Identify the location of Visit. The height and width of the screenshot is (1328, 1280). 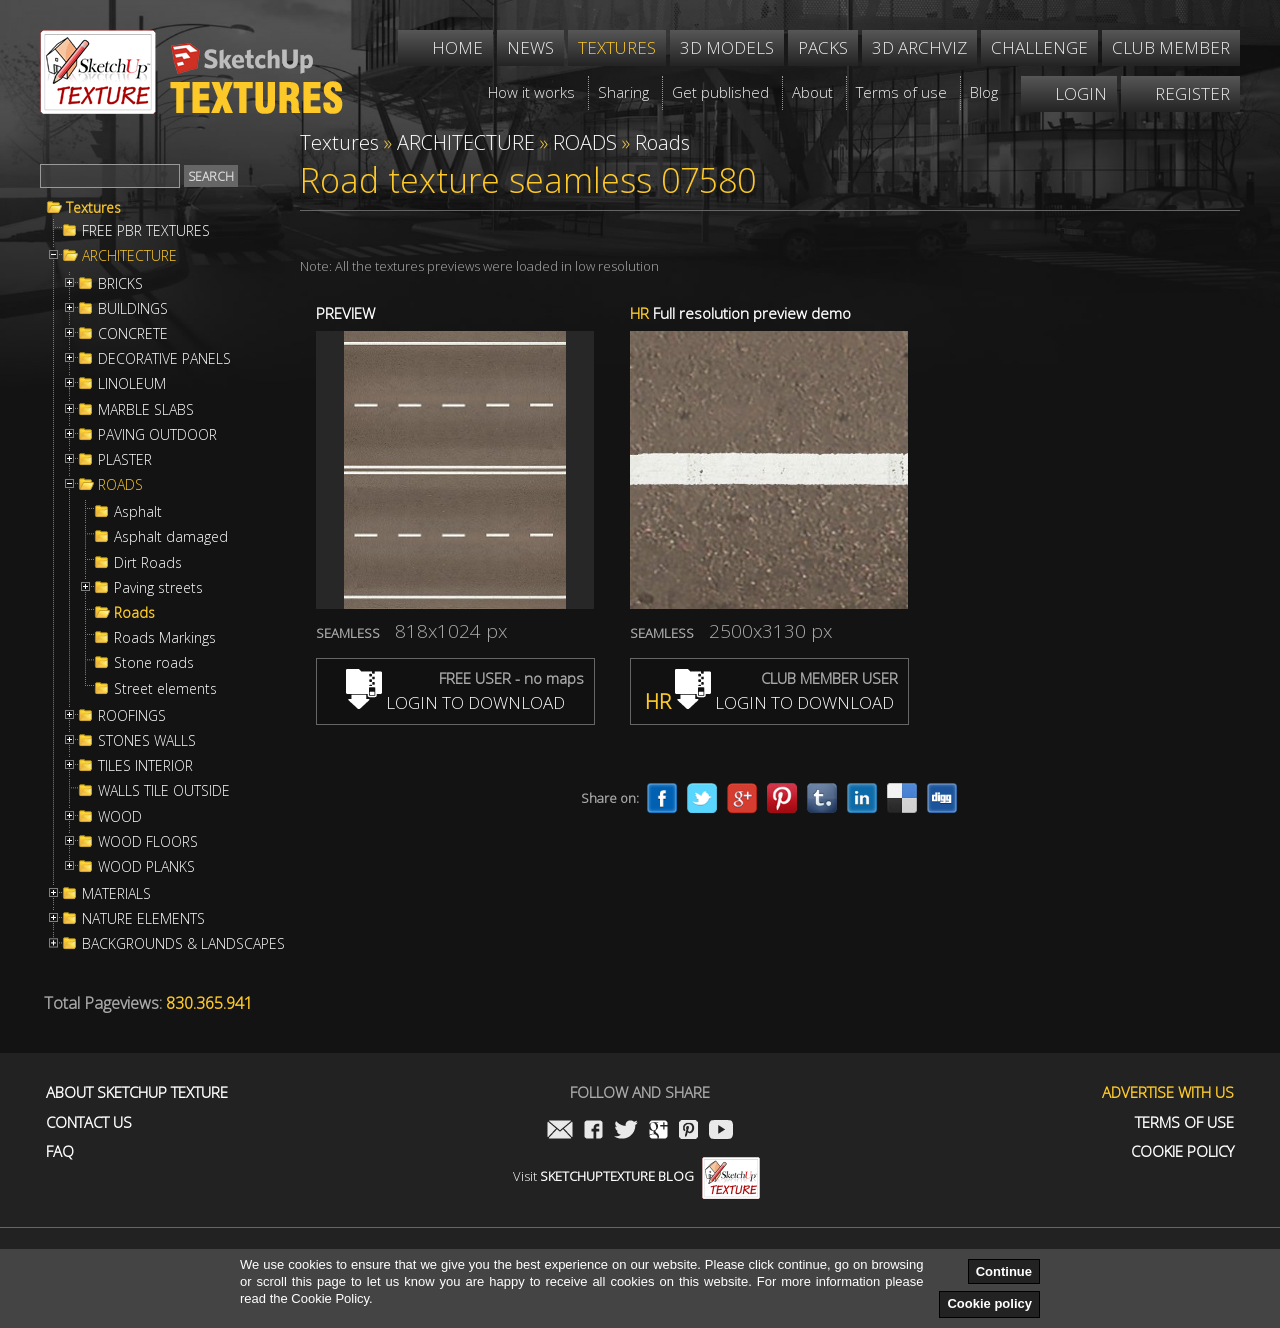
(636, 1176).